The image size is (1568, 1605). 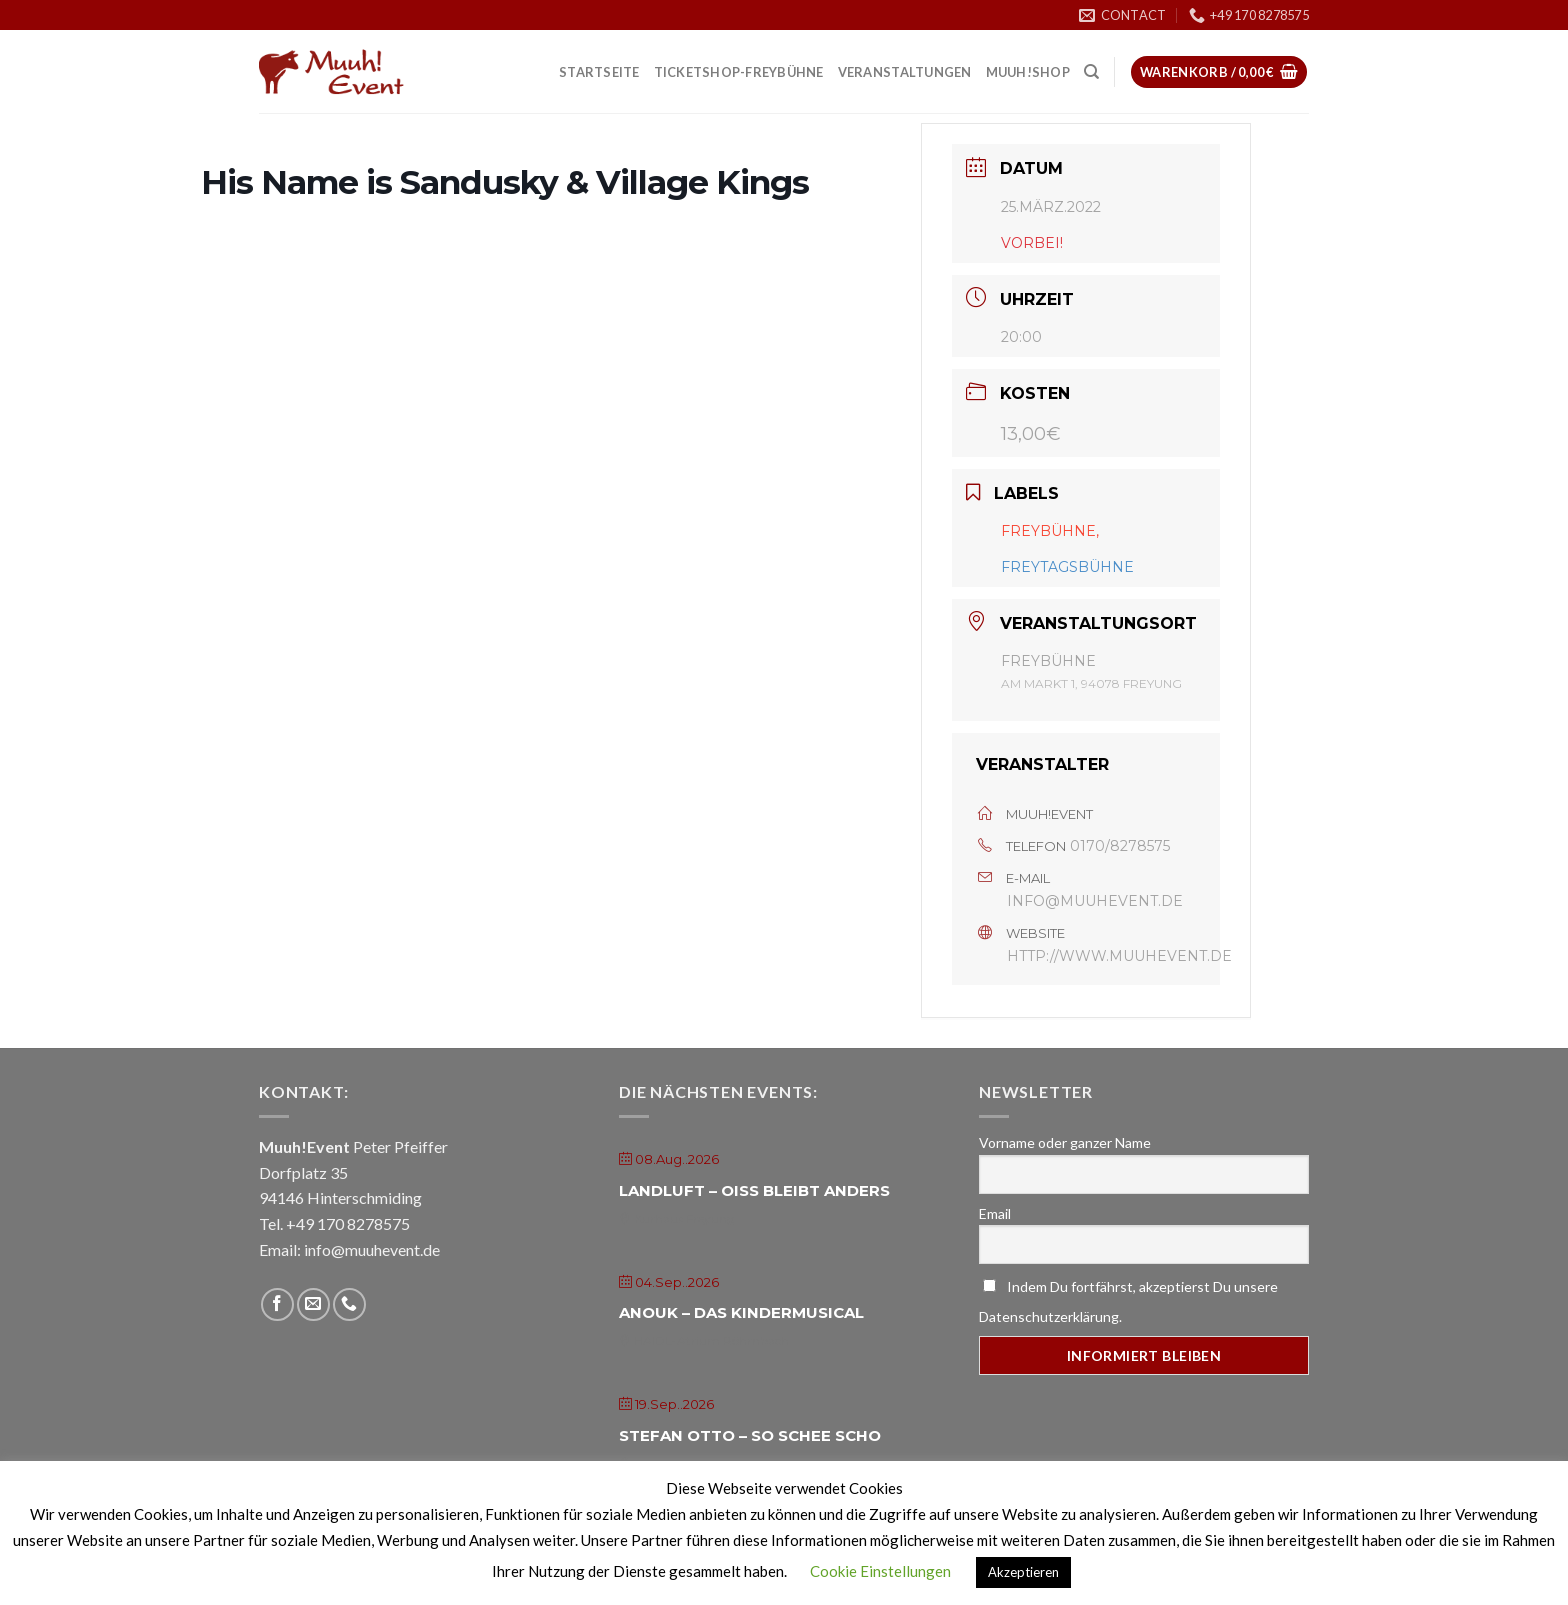 What do you see at coordinates (1091, 72) in the screenshot?
I see `[Suche]` at bounding box center [1091, 72].